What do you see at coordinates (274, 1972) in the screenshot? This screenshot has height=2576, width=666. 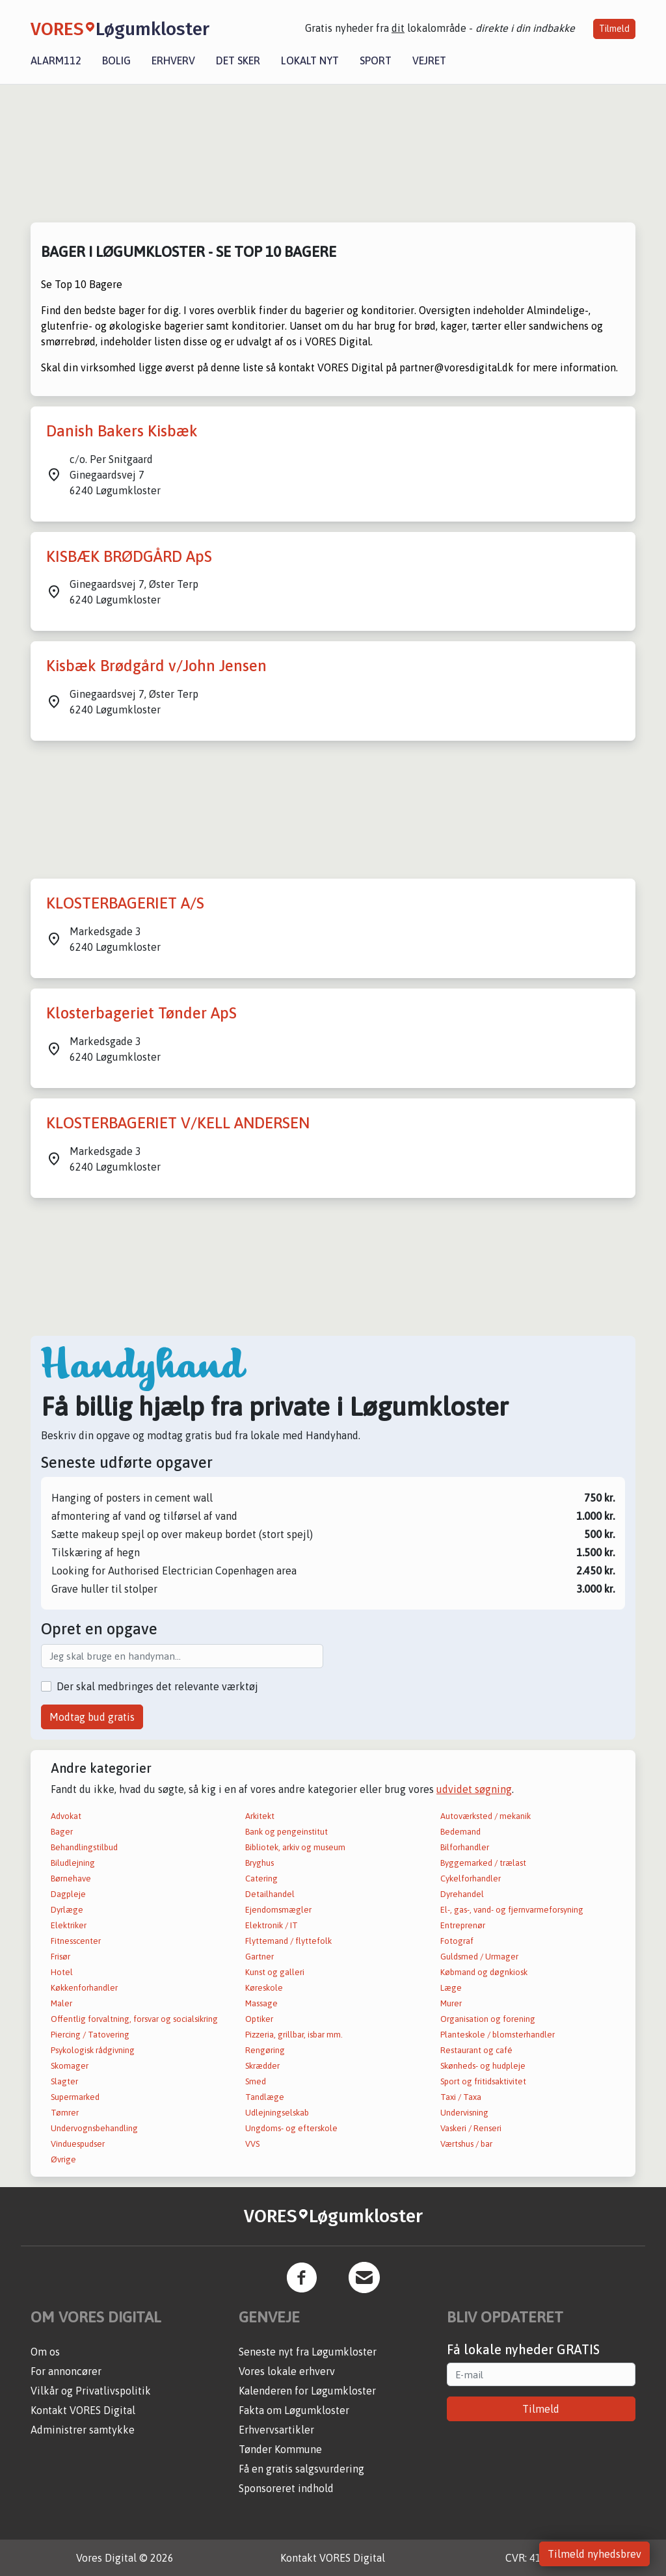 I see `Kunst og galleri` at bounding box center [274, 1972].